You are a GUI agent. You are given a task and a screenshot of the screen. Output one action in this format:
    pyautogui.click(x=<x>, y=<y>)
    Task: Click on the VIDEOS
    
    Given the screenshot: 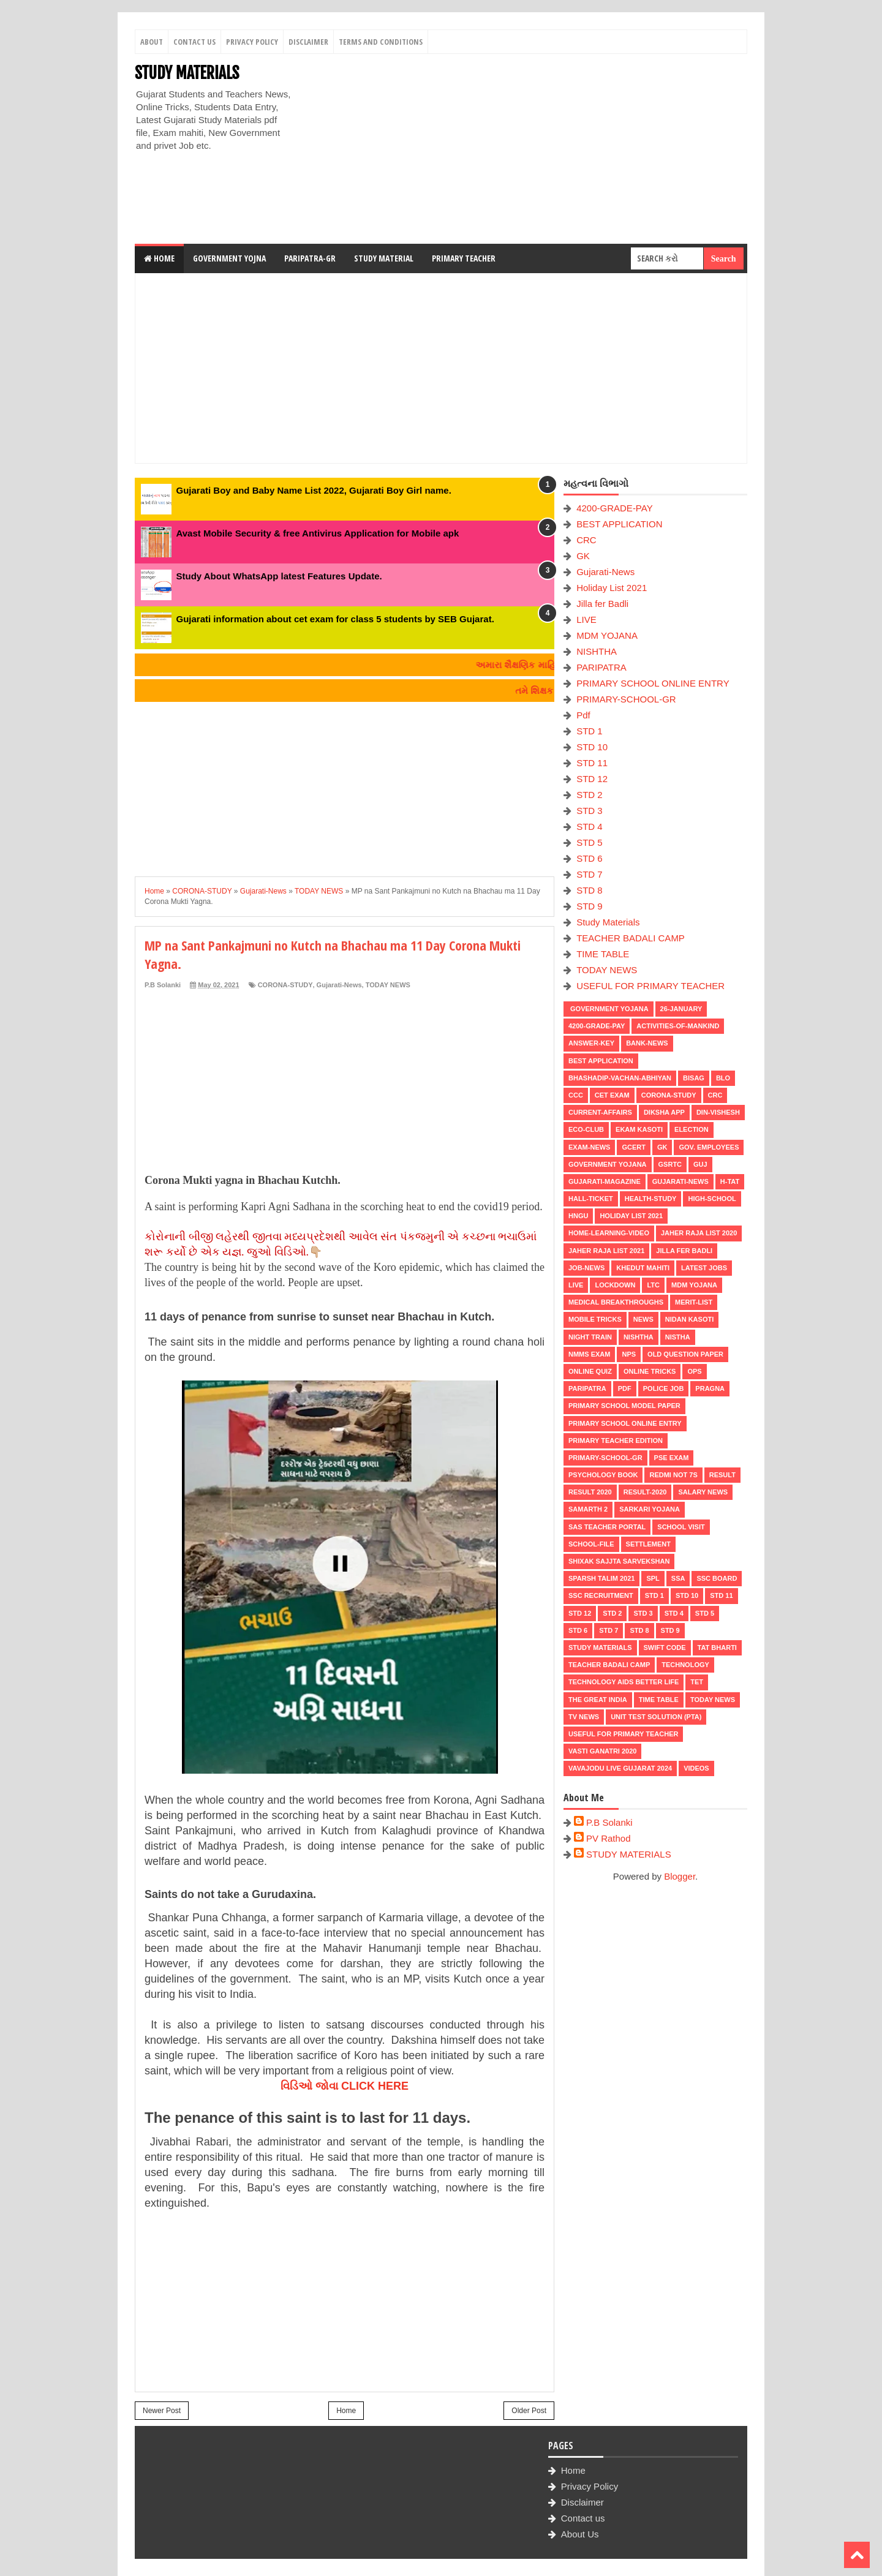 What is the action you would take?
    pyautogui.click(x=696, y=1768)
    